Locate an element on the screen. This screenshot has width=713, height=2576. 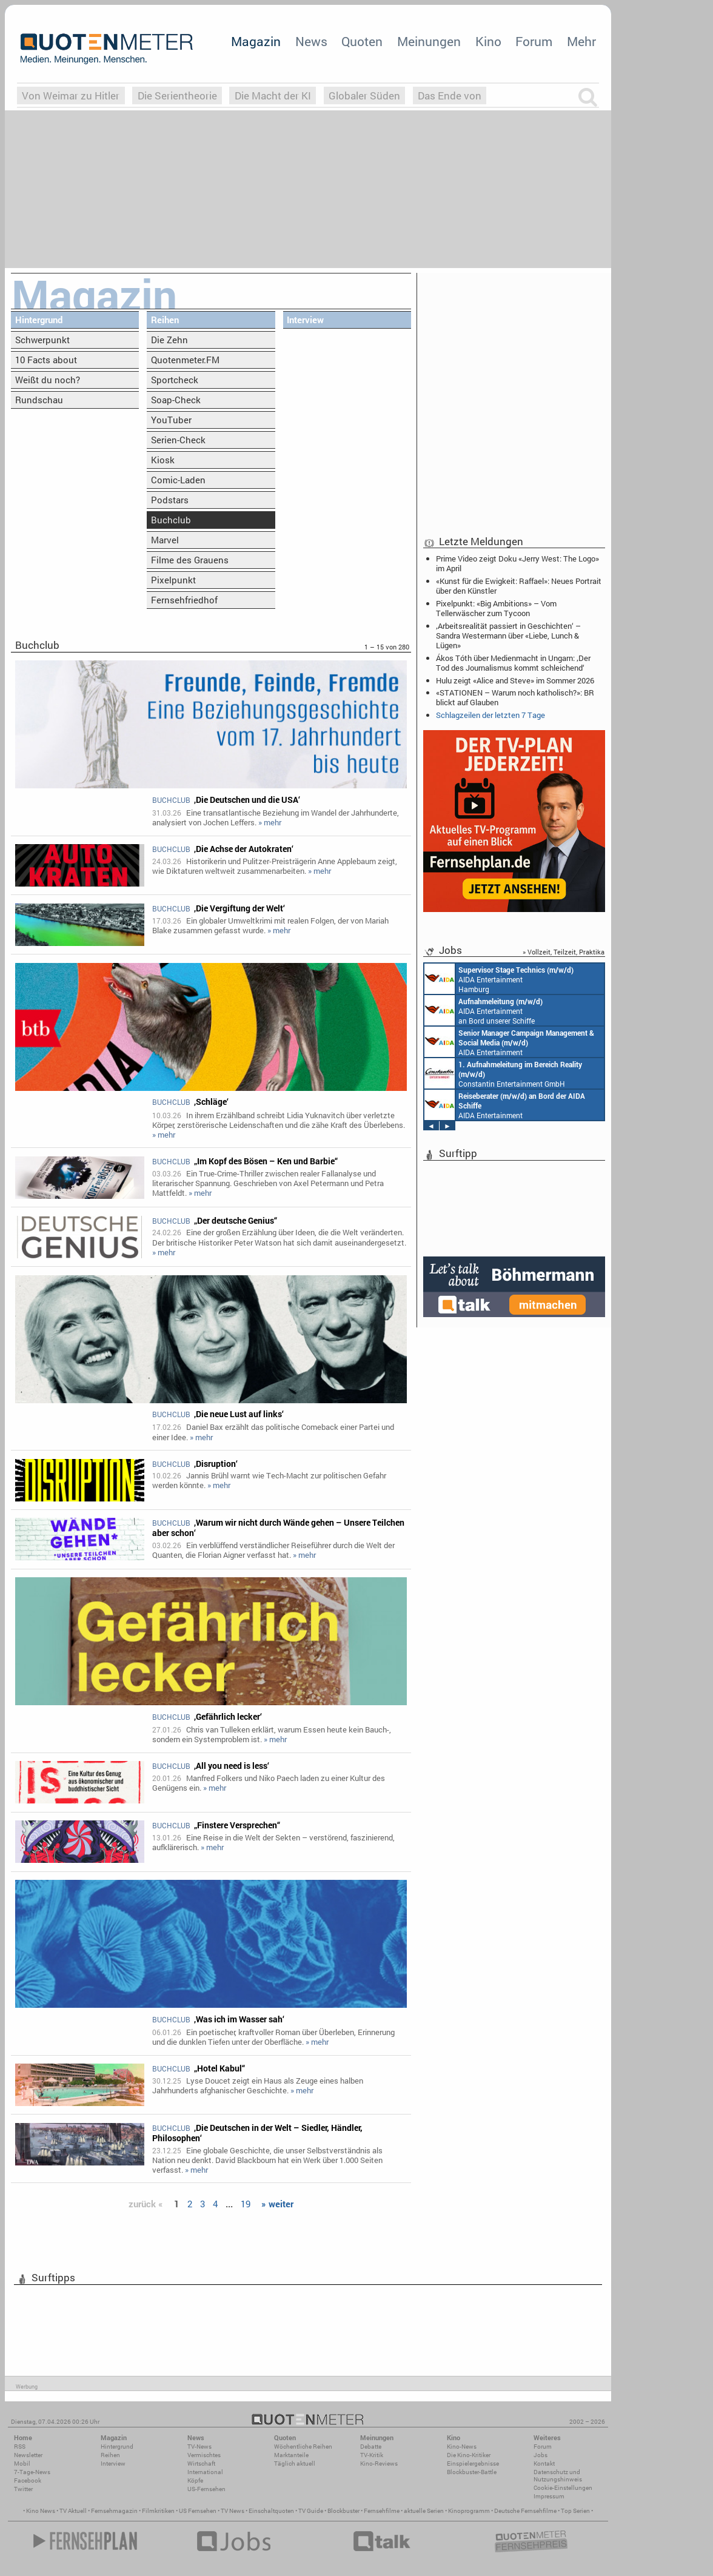
TV News is located at coordinates (232, 2511).